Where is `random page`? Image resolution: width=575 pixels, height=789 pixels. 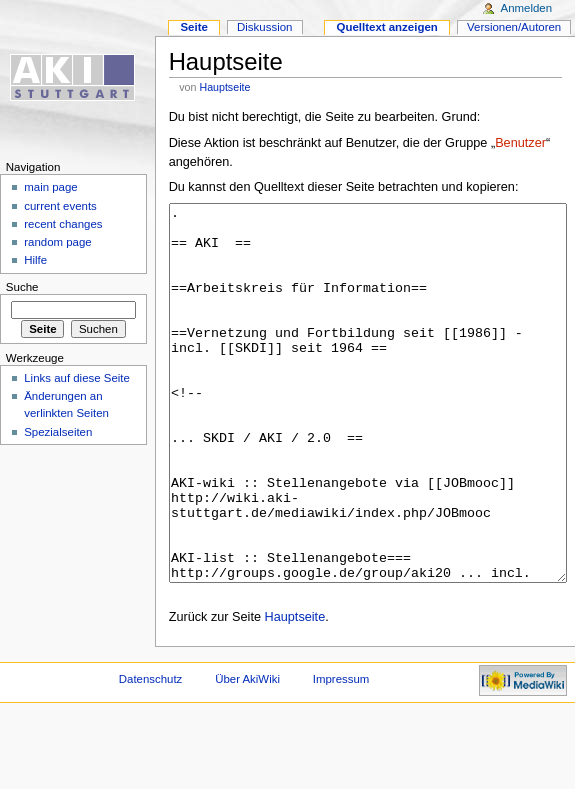 random page is located at coordinates (58, 242).